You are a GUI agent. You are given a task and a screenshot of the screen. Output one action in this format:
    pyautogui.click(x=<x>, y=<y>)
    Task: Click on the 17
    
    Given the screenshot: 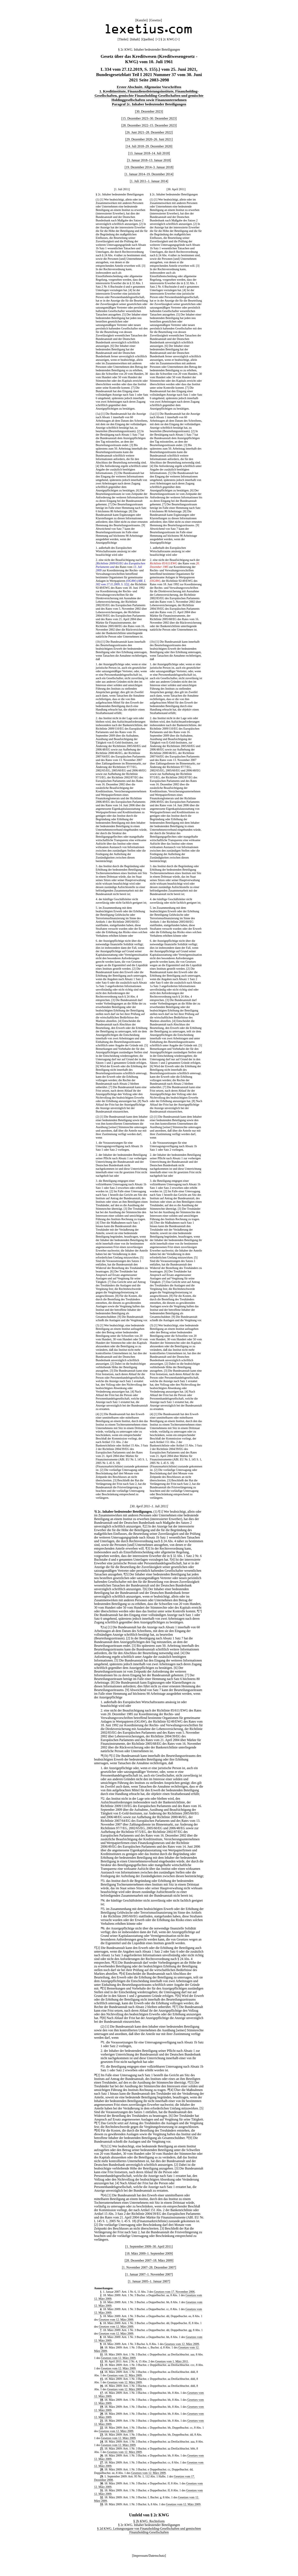 What is the action you would take?
    pyautogui.click(x=95, y=1947)
    